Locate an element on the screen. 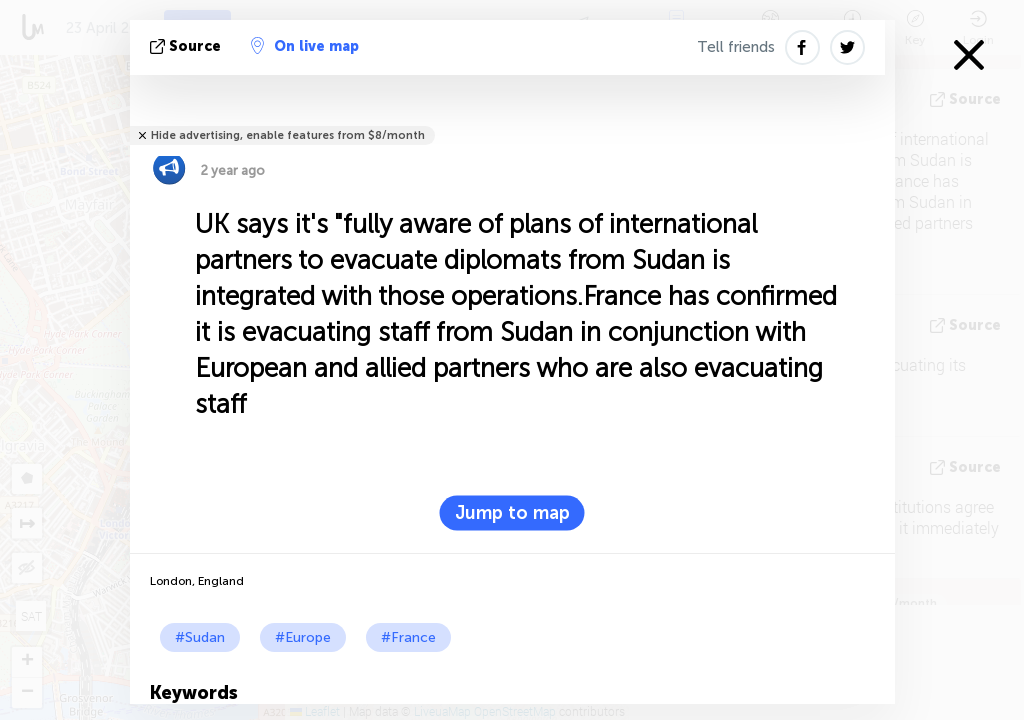  Tell friends is located at coordinates (736, 47).